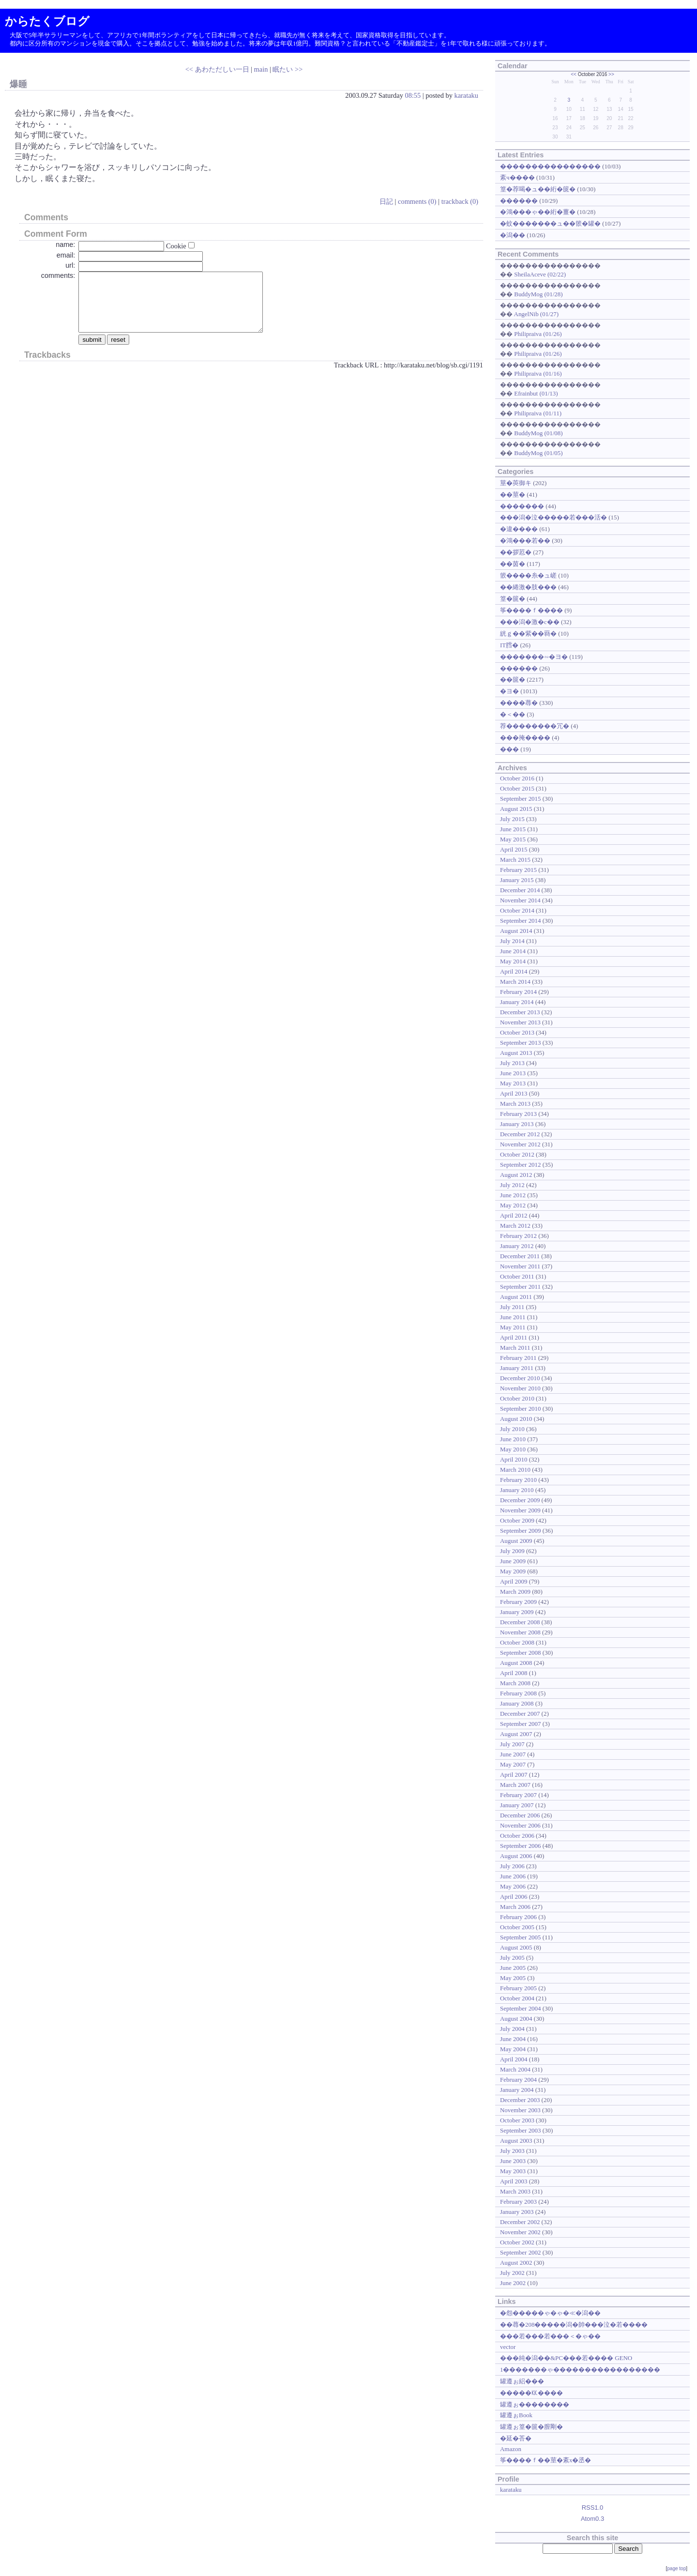 The height and width of the screenshot is (2576, 697). Describe the element at coordinates (528, 575) in the screenshot. I see `篏����糸�ュ嵯` at that location.